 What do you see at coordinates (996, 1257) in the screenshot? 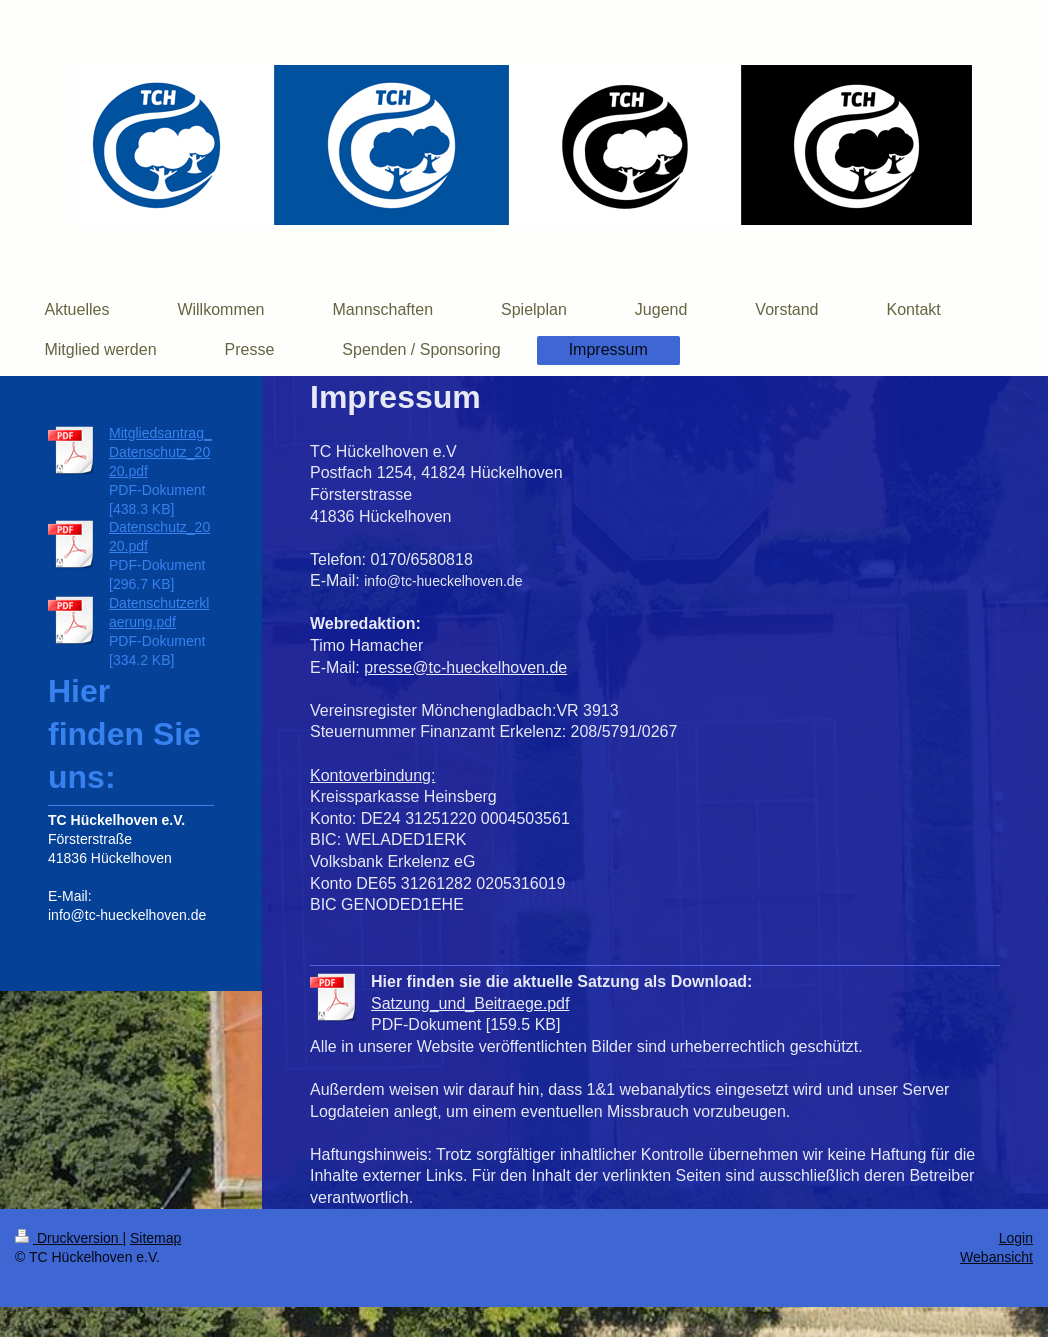
I see `Webansicht` at bounding box center [996, 1257].